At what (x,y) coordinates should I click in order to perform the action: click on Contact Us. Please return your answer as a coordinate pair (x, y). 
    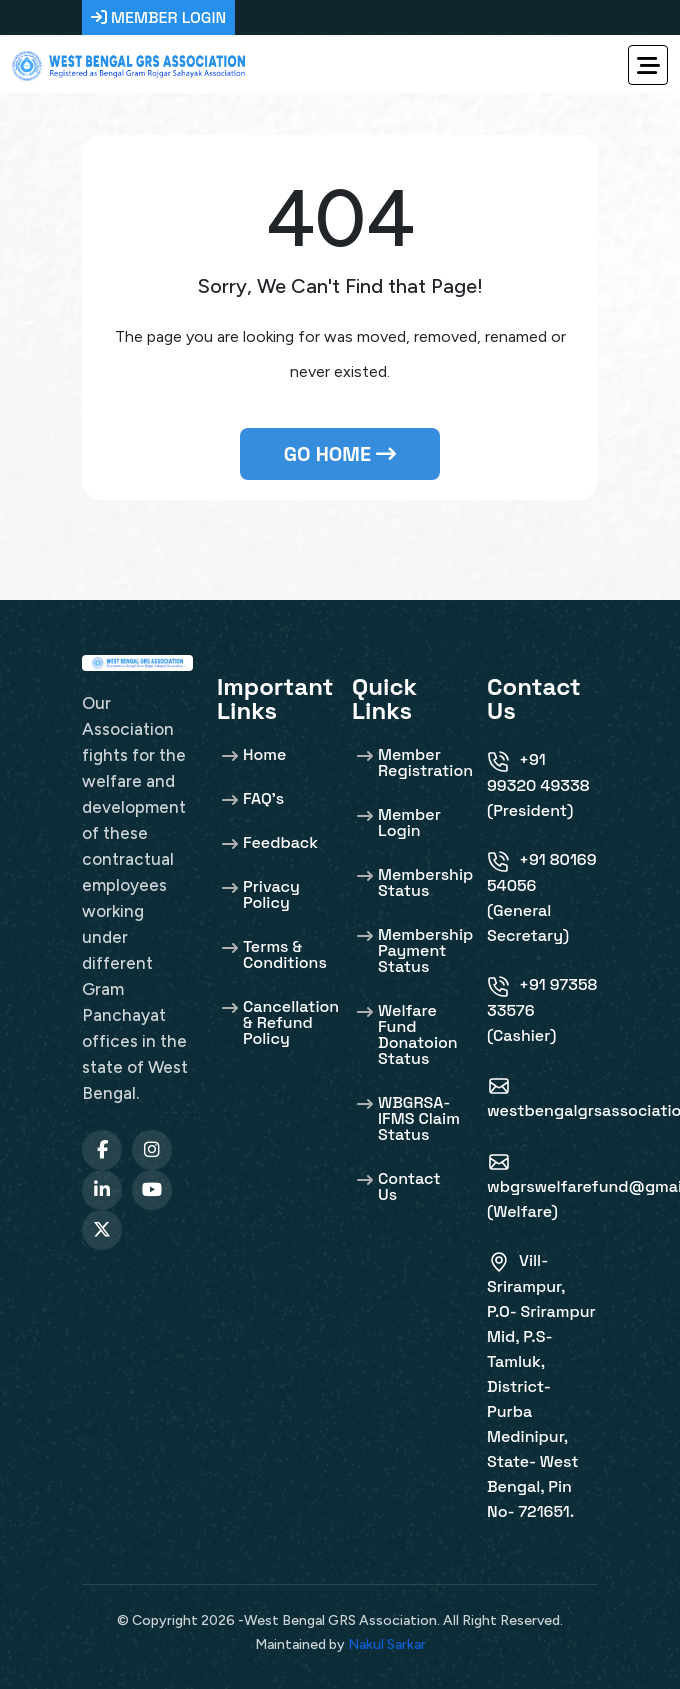
    Looking at the image, I should click on (409, 1185).